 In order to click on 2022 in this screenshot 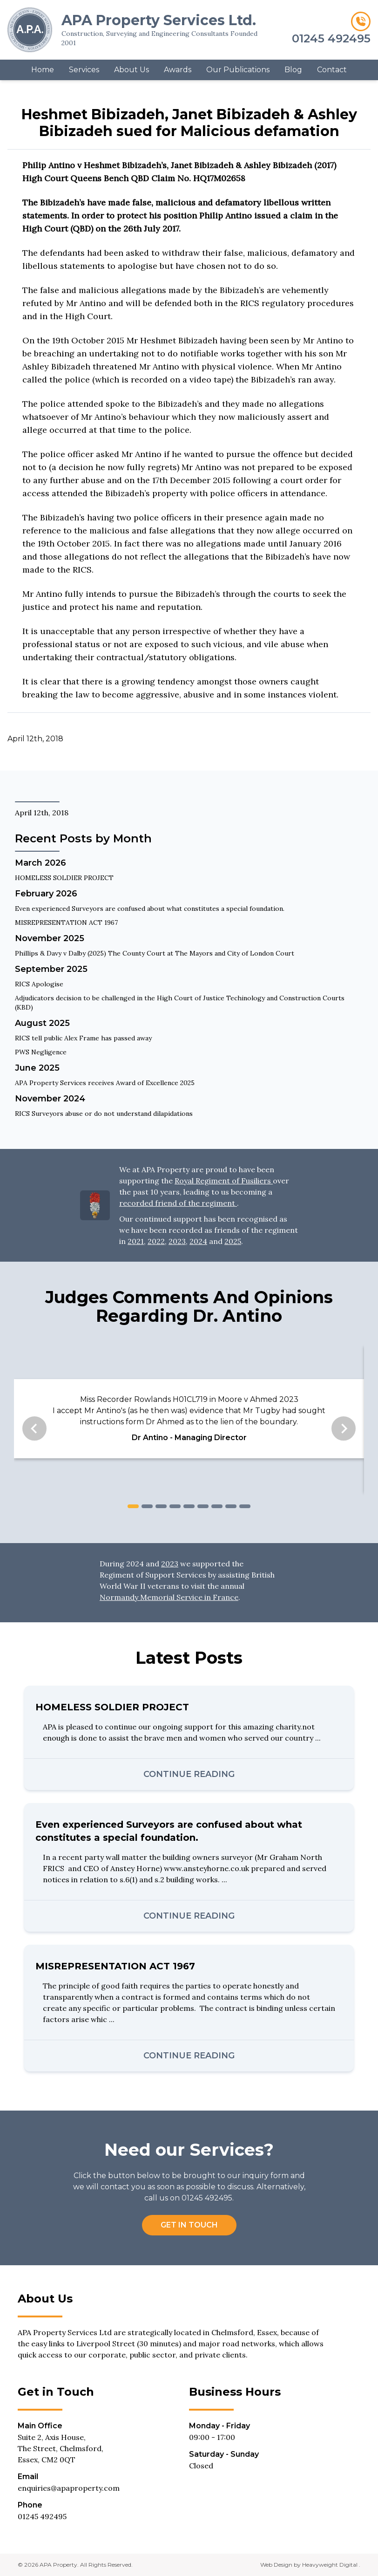, I will do `click(156, 1241)`.